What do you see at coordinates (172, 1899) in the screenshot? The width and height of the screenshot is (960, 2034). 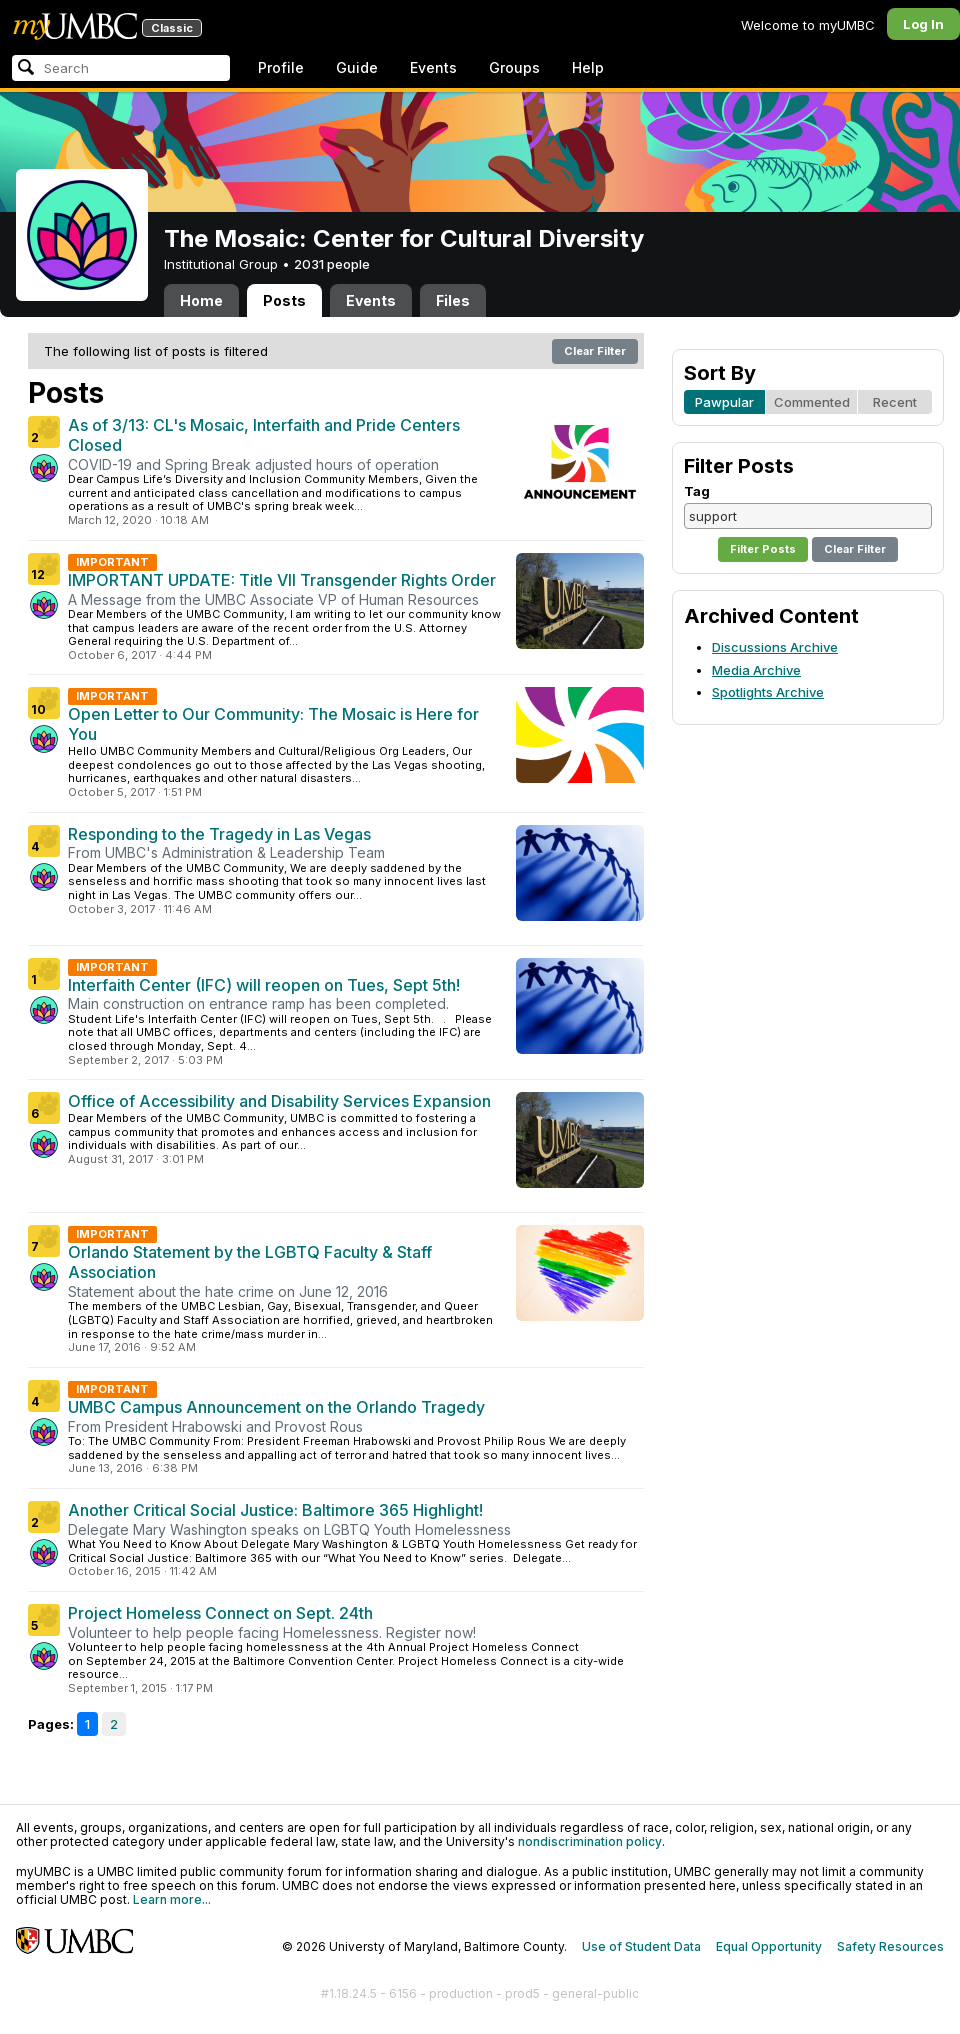 I see `Learn more...` at bounding box center [172, 1899].